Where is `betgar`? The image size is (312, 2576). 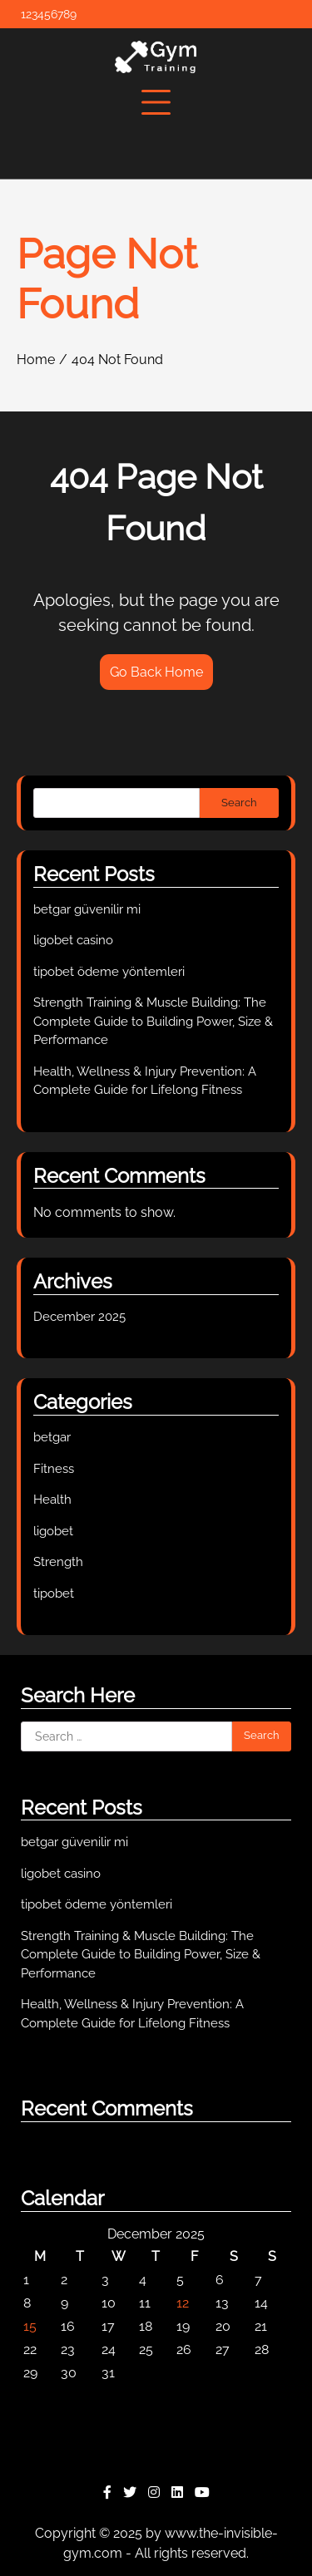 betgar is located at coordinates (52, 1437).